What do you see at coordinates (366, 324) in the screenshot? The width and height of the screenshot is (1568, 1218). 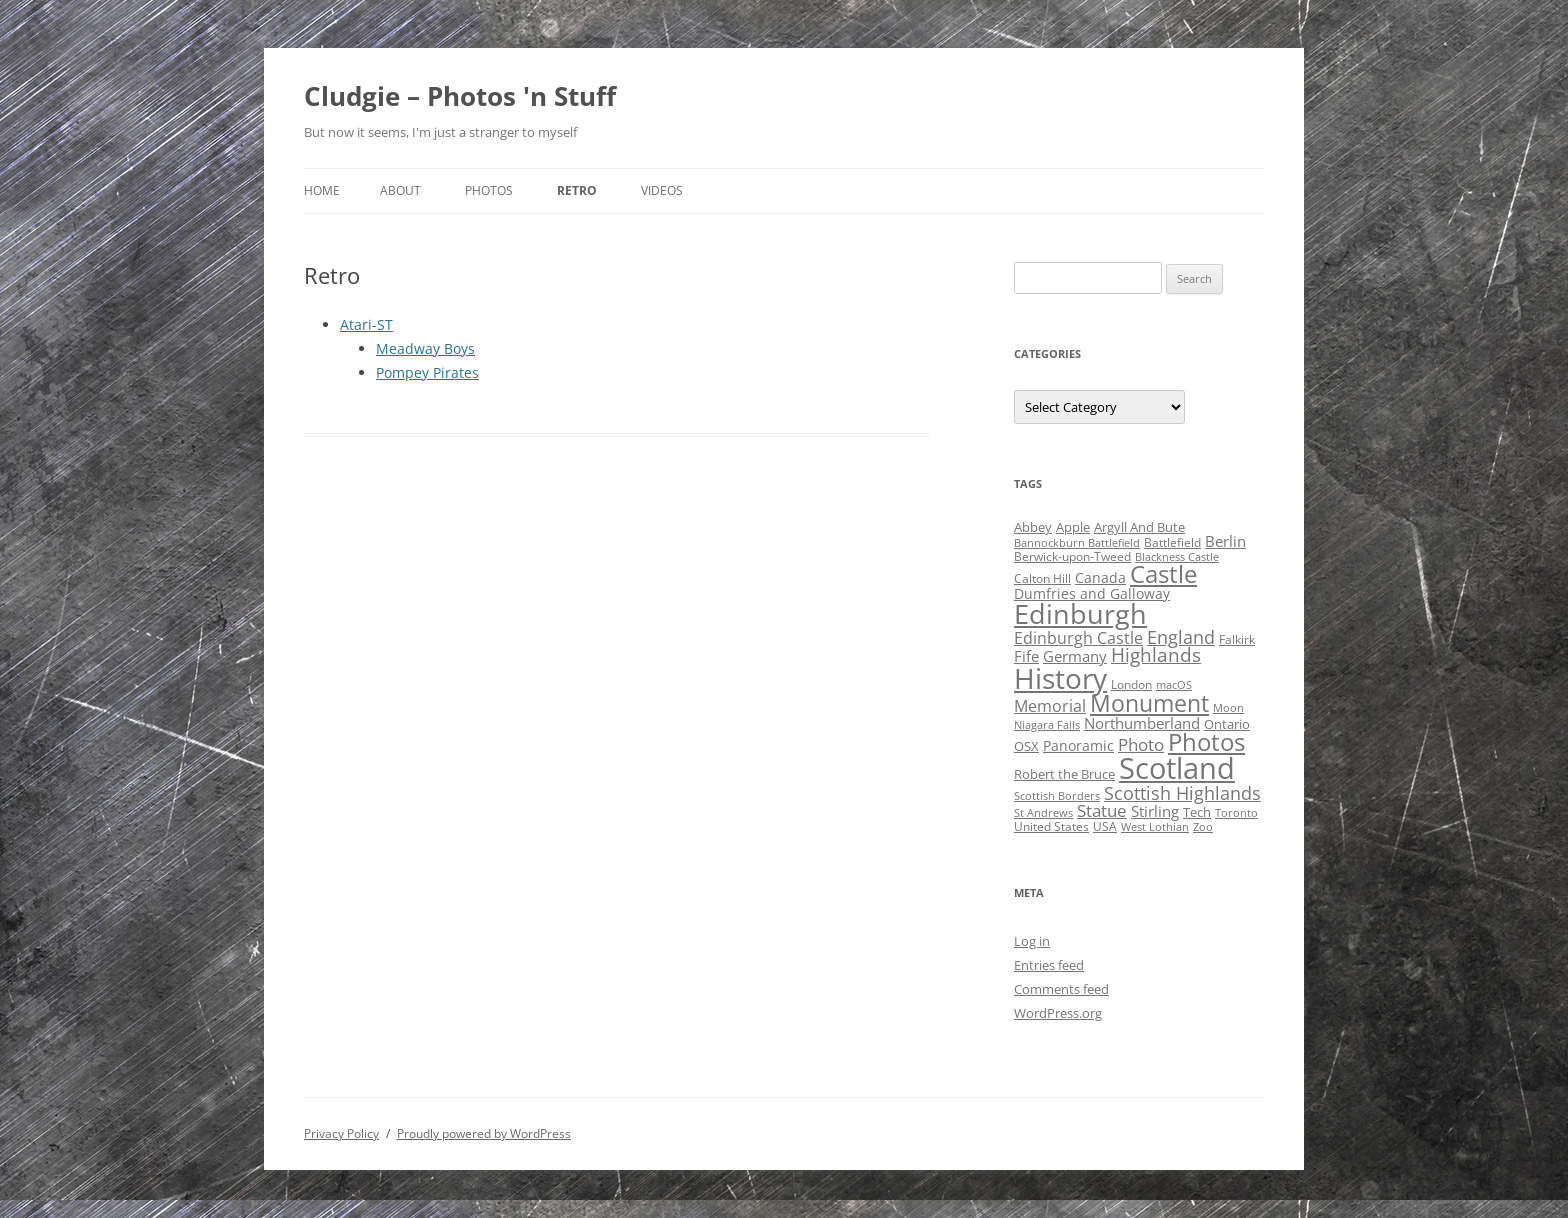 I see `Atari-ST` at bounding box center [366, 324].